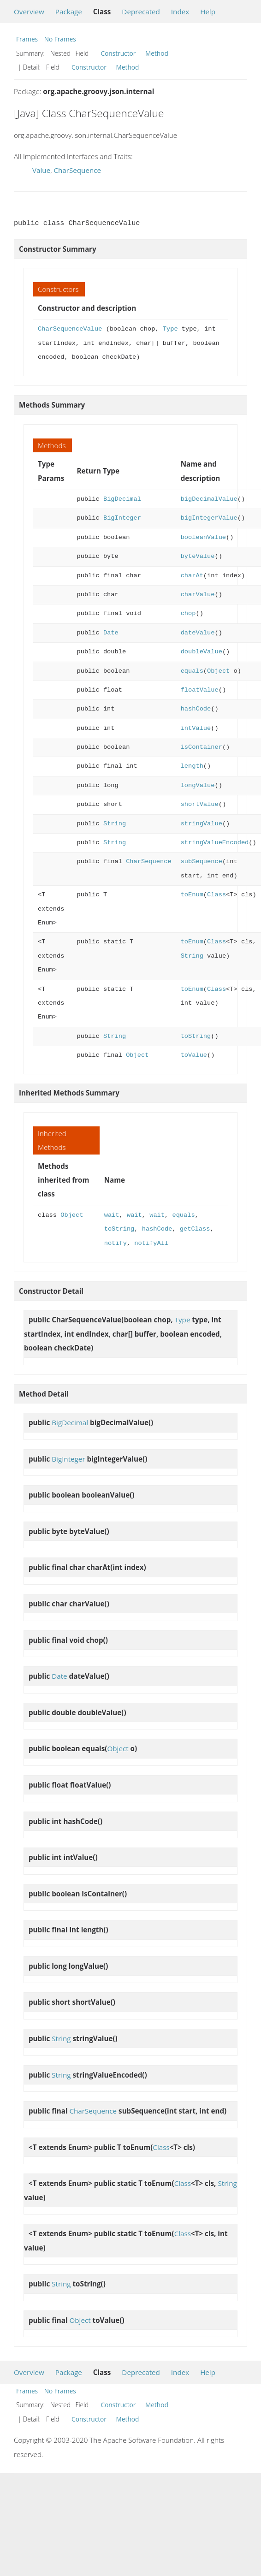 This screenshot has width=261, height=2576. I want to click on Value, so click(41, 170).